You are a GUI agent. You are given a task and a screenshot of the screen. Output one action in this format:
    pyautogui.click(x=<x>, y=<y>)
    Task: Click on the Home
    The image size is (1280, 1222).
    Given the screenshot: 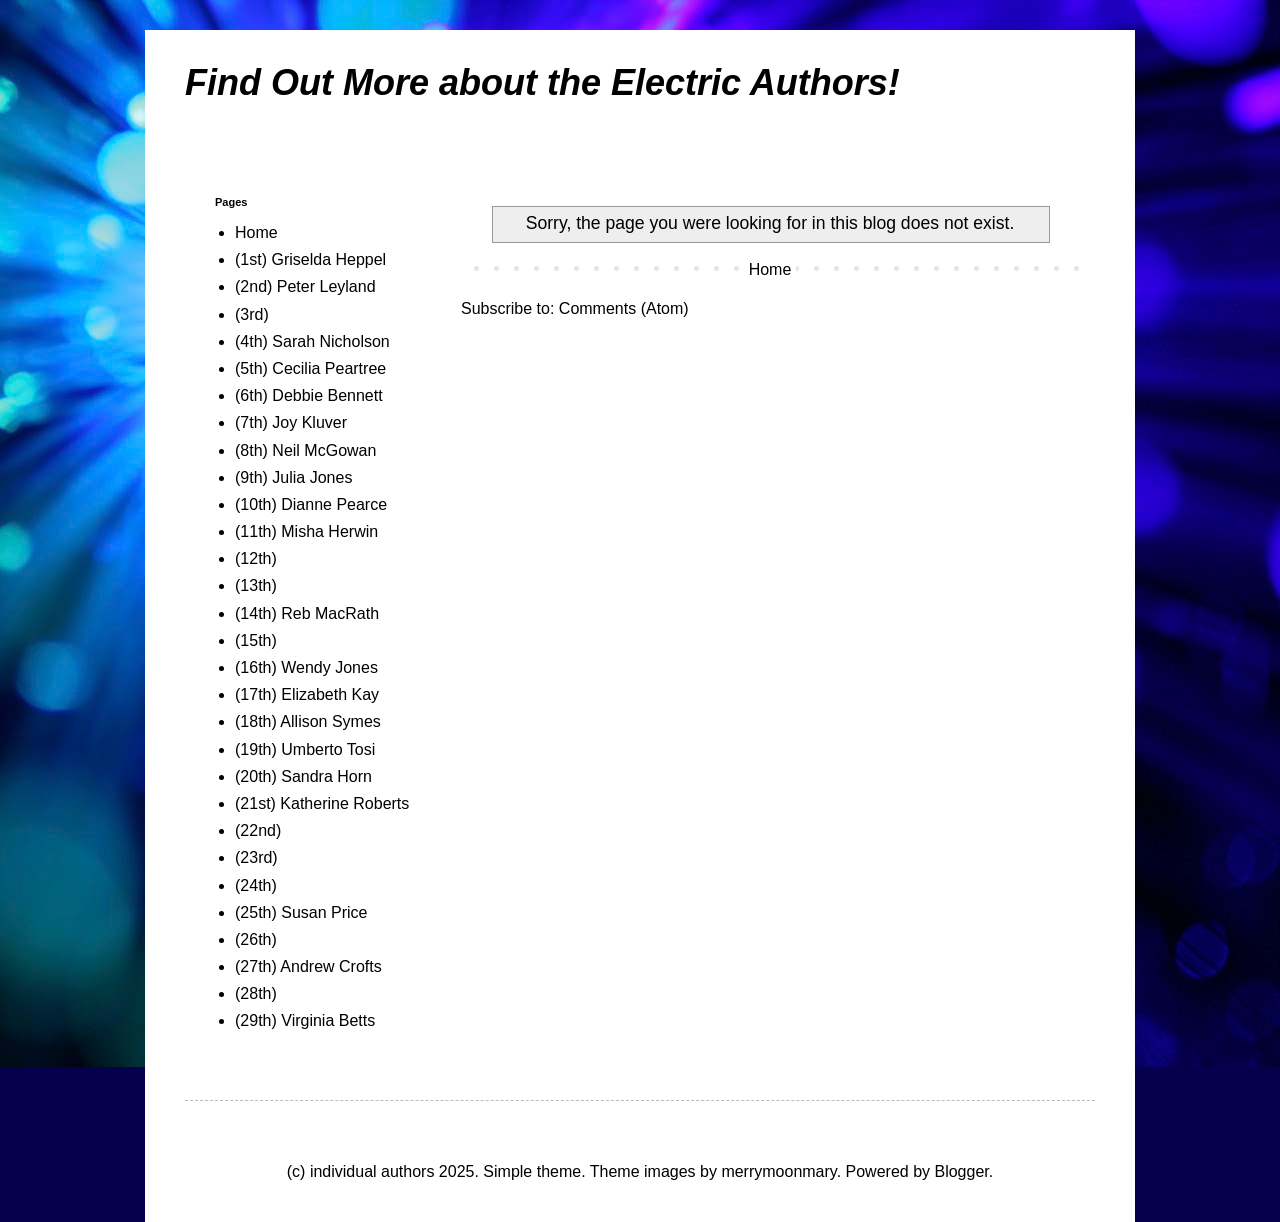 What is the action you would take?
    pyautogui.click(x=770, y=269)
    